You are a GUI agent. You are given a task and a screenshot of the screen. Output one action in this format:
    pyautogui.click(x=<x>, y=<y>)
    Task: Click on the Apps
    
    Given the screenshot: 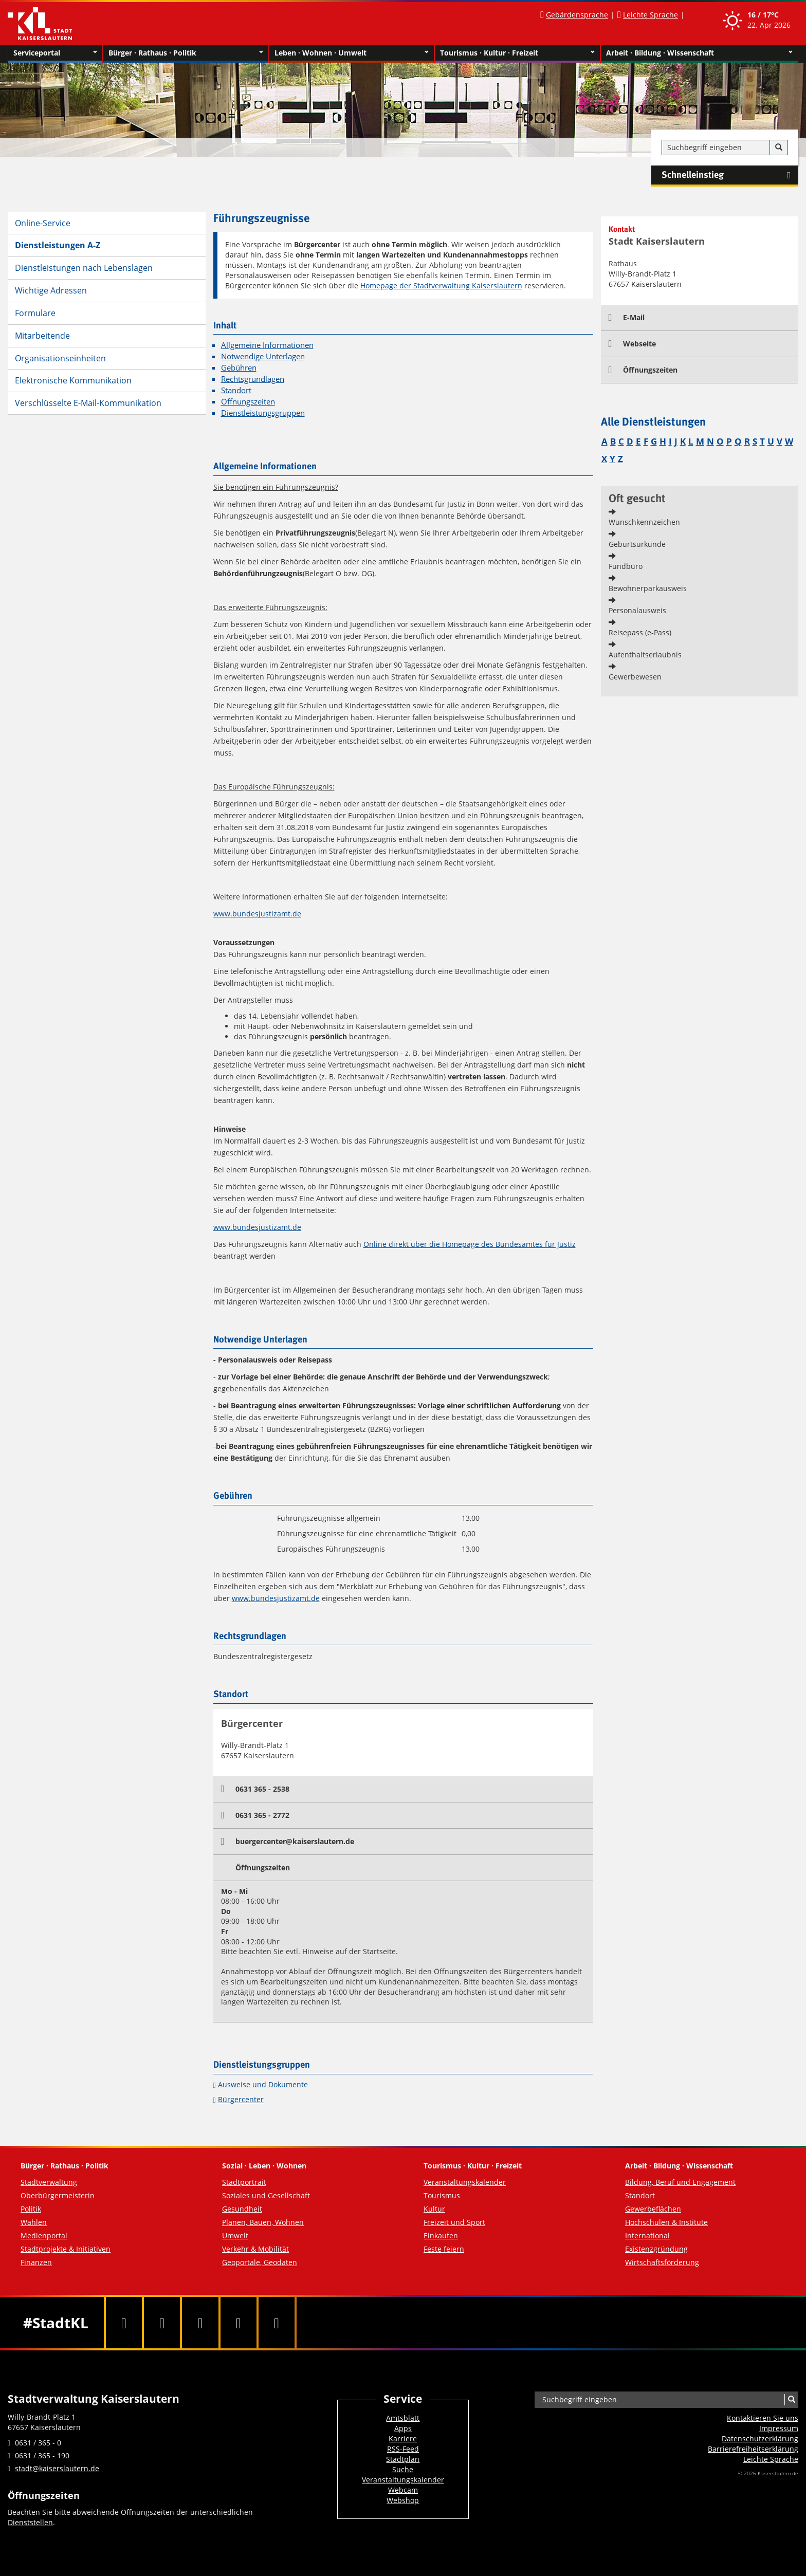 What is the action you would take?
    pyautogui.click(x=403, y=2428)
    